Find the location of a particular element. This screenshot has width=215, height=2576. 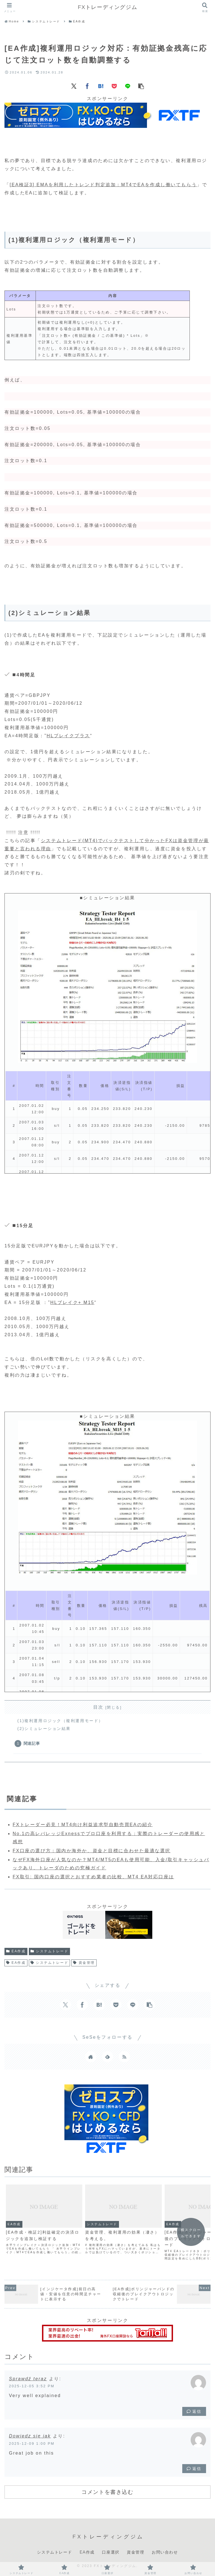

資金管理 is located at coordinates (84, 1963).